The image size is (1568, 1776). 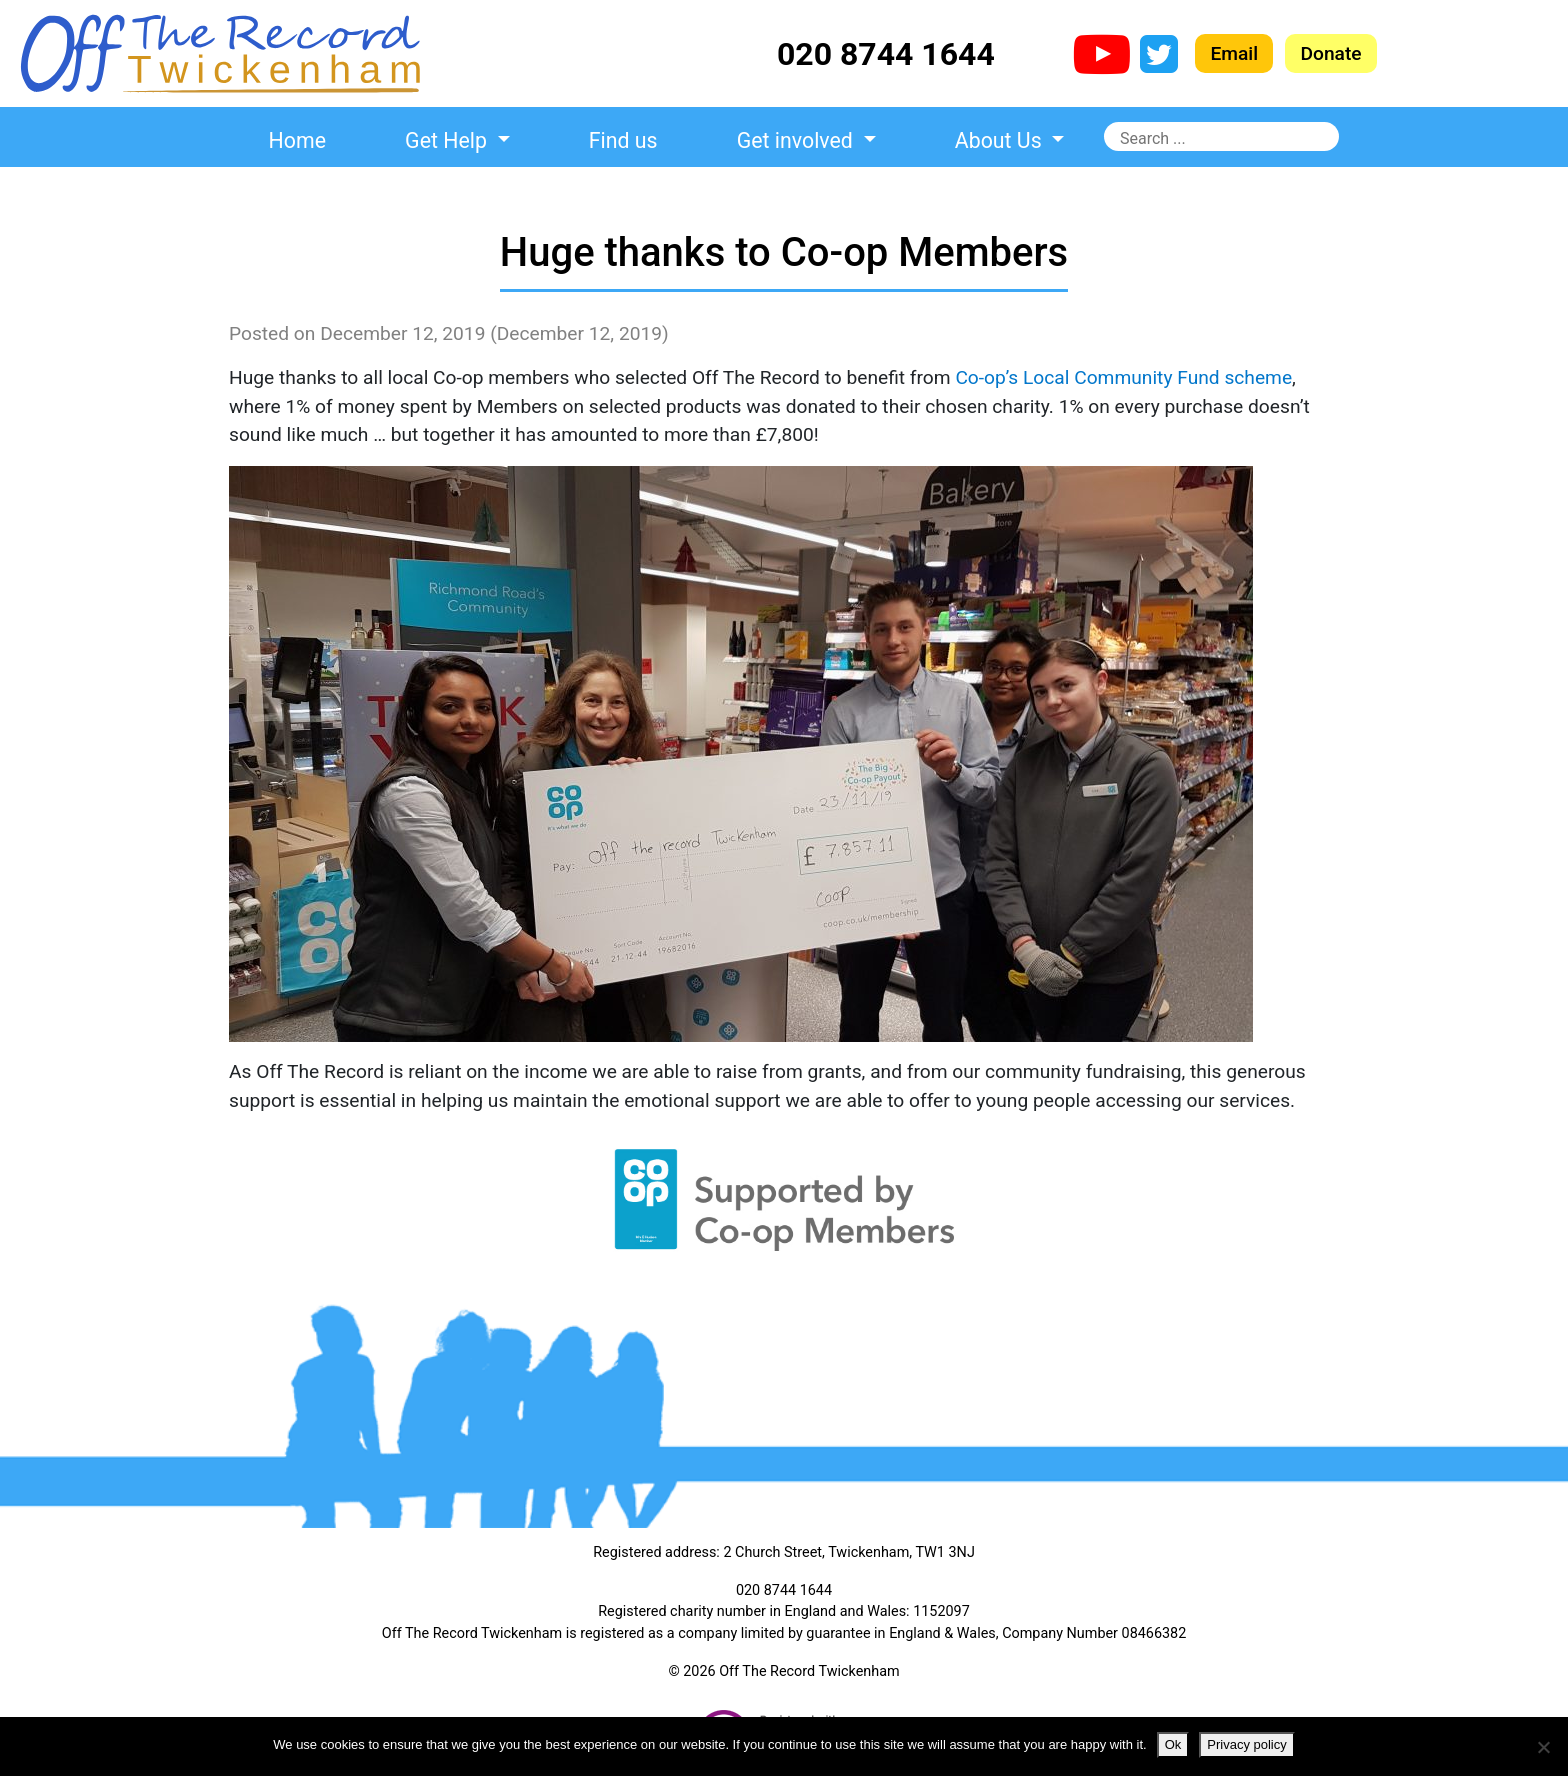 What do you see at coordinates (886, 54) in the screenshot?
I see `020 8744 1644` at bounding box center [886, 54].